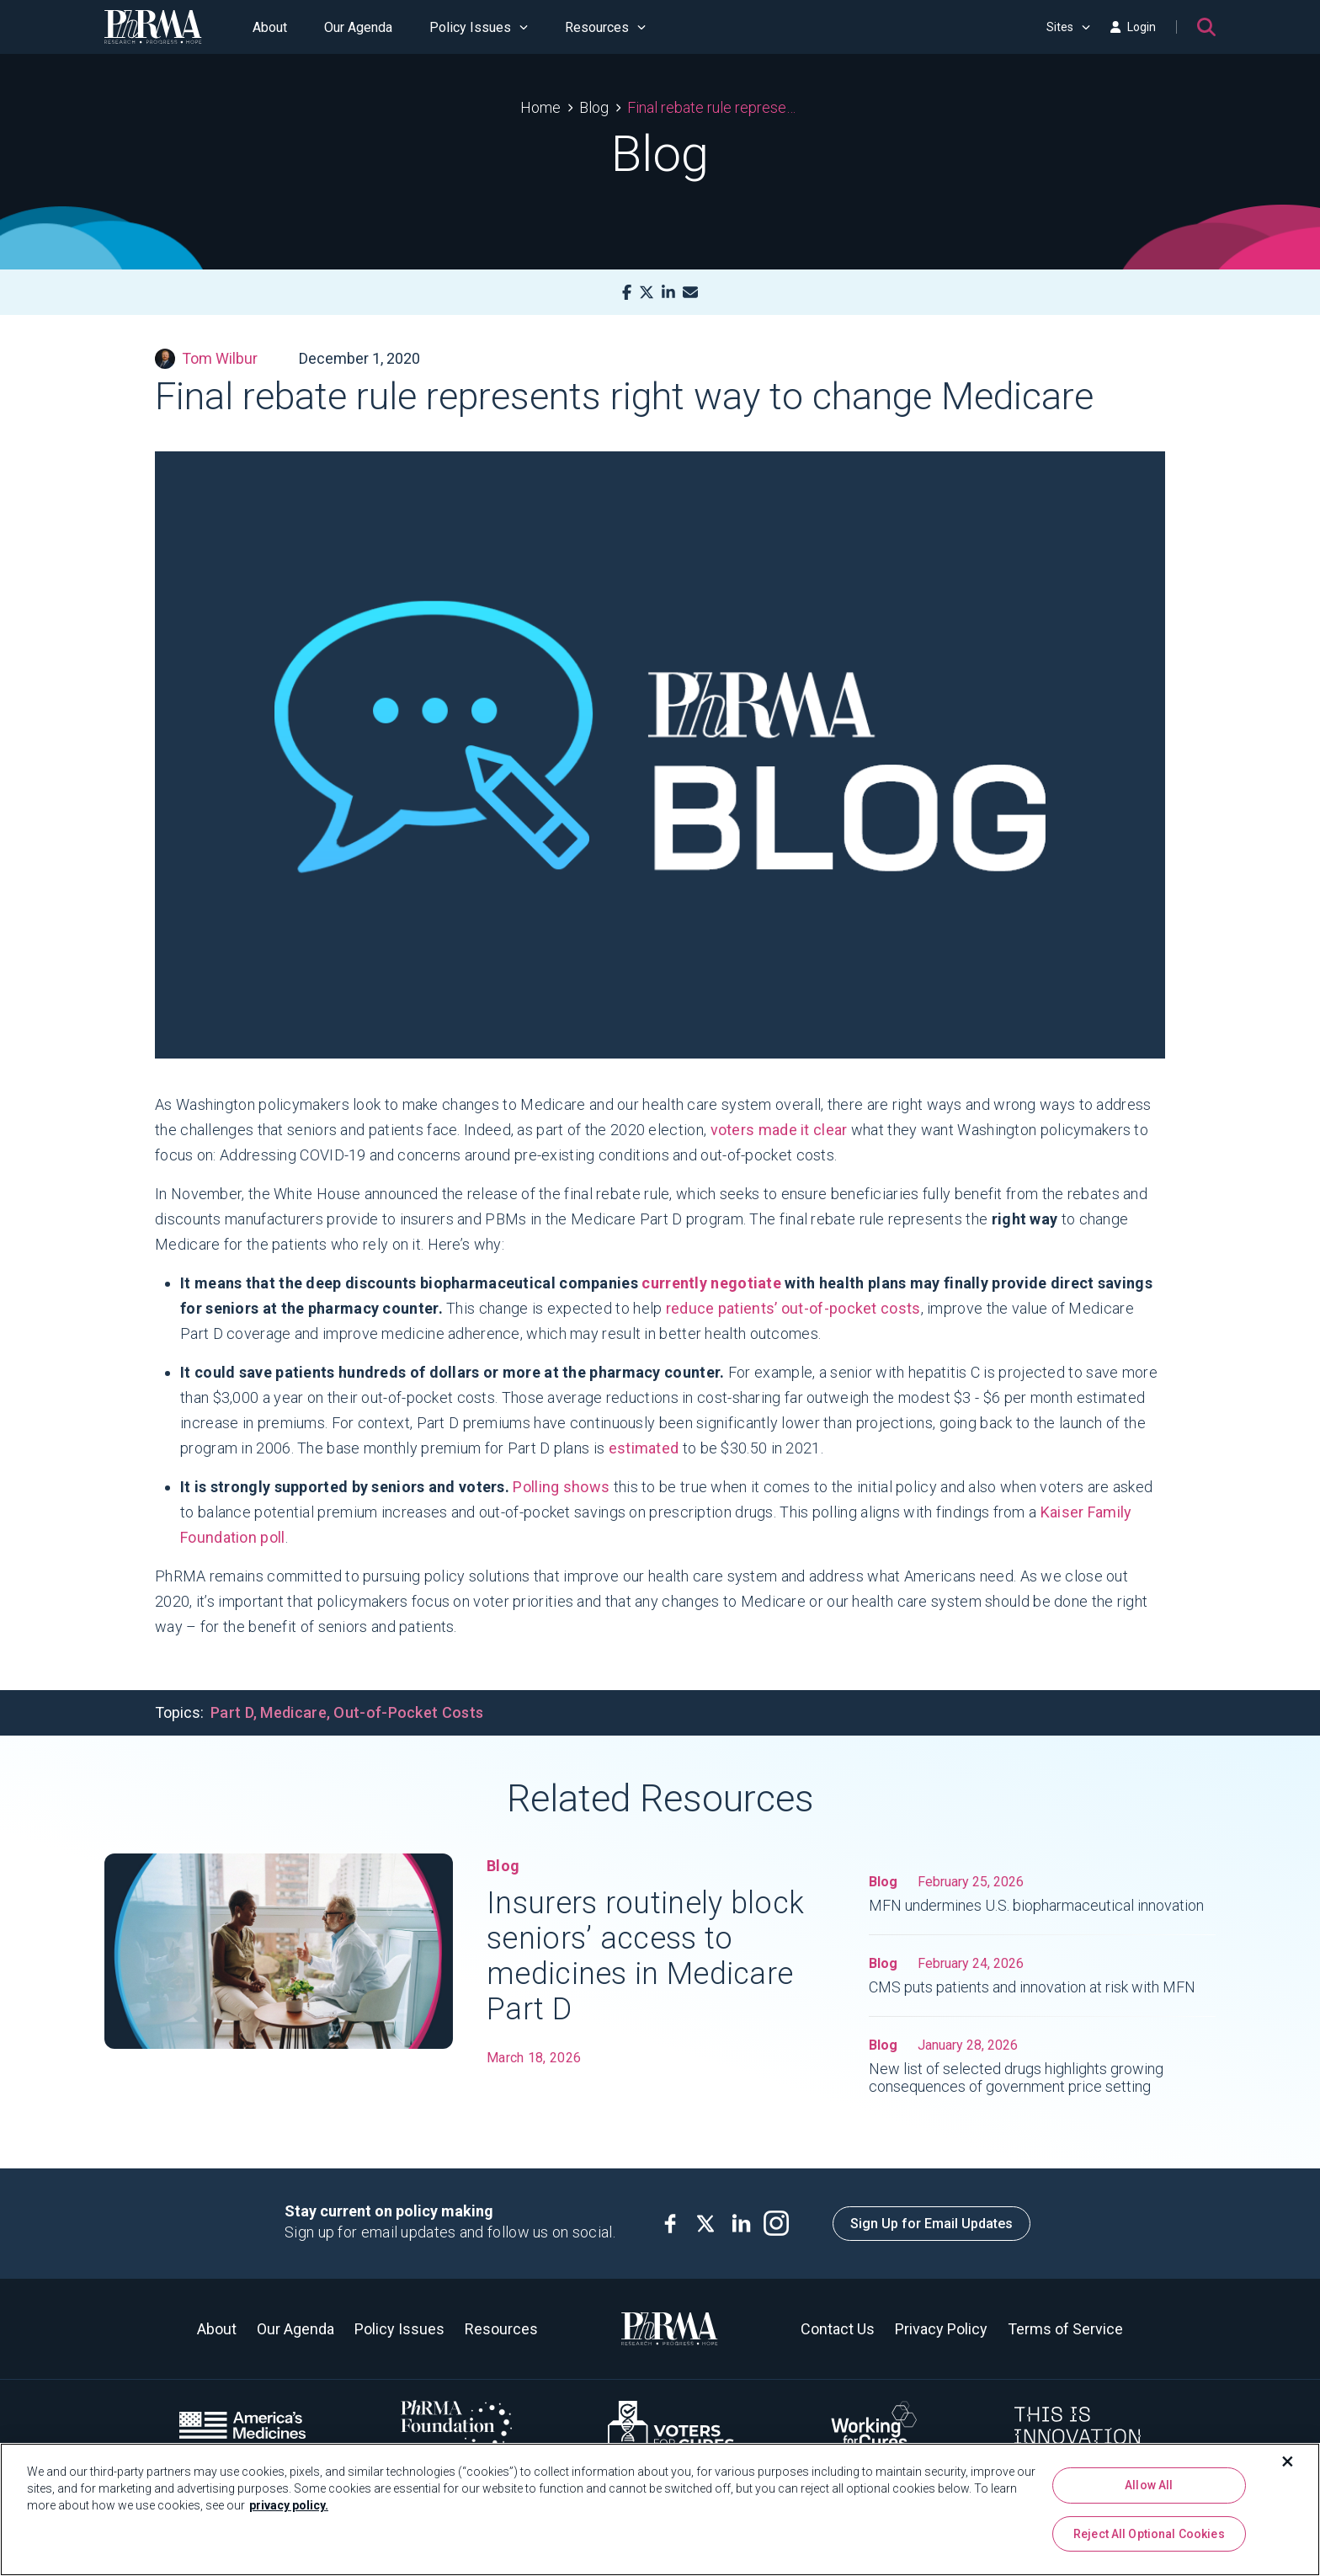 Image resolution: width=1320 pixels, height=2576 pixels. What do you see at coordinates (561, 1487) in the screenshot?
I see `Polling shows` at bounding box center [561, 1487].